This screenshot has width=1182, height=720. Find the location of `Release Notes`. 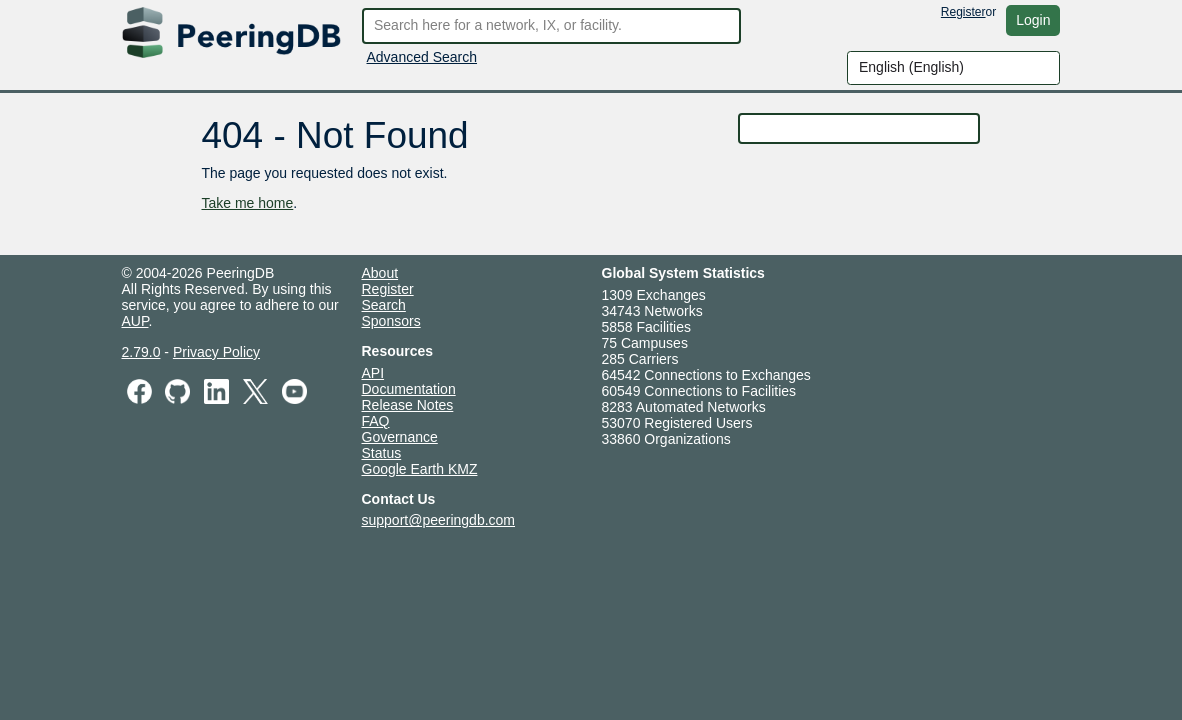

Release Notes is located at coordinates (408, 405).